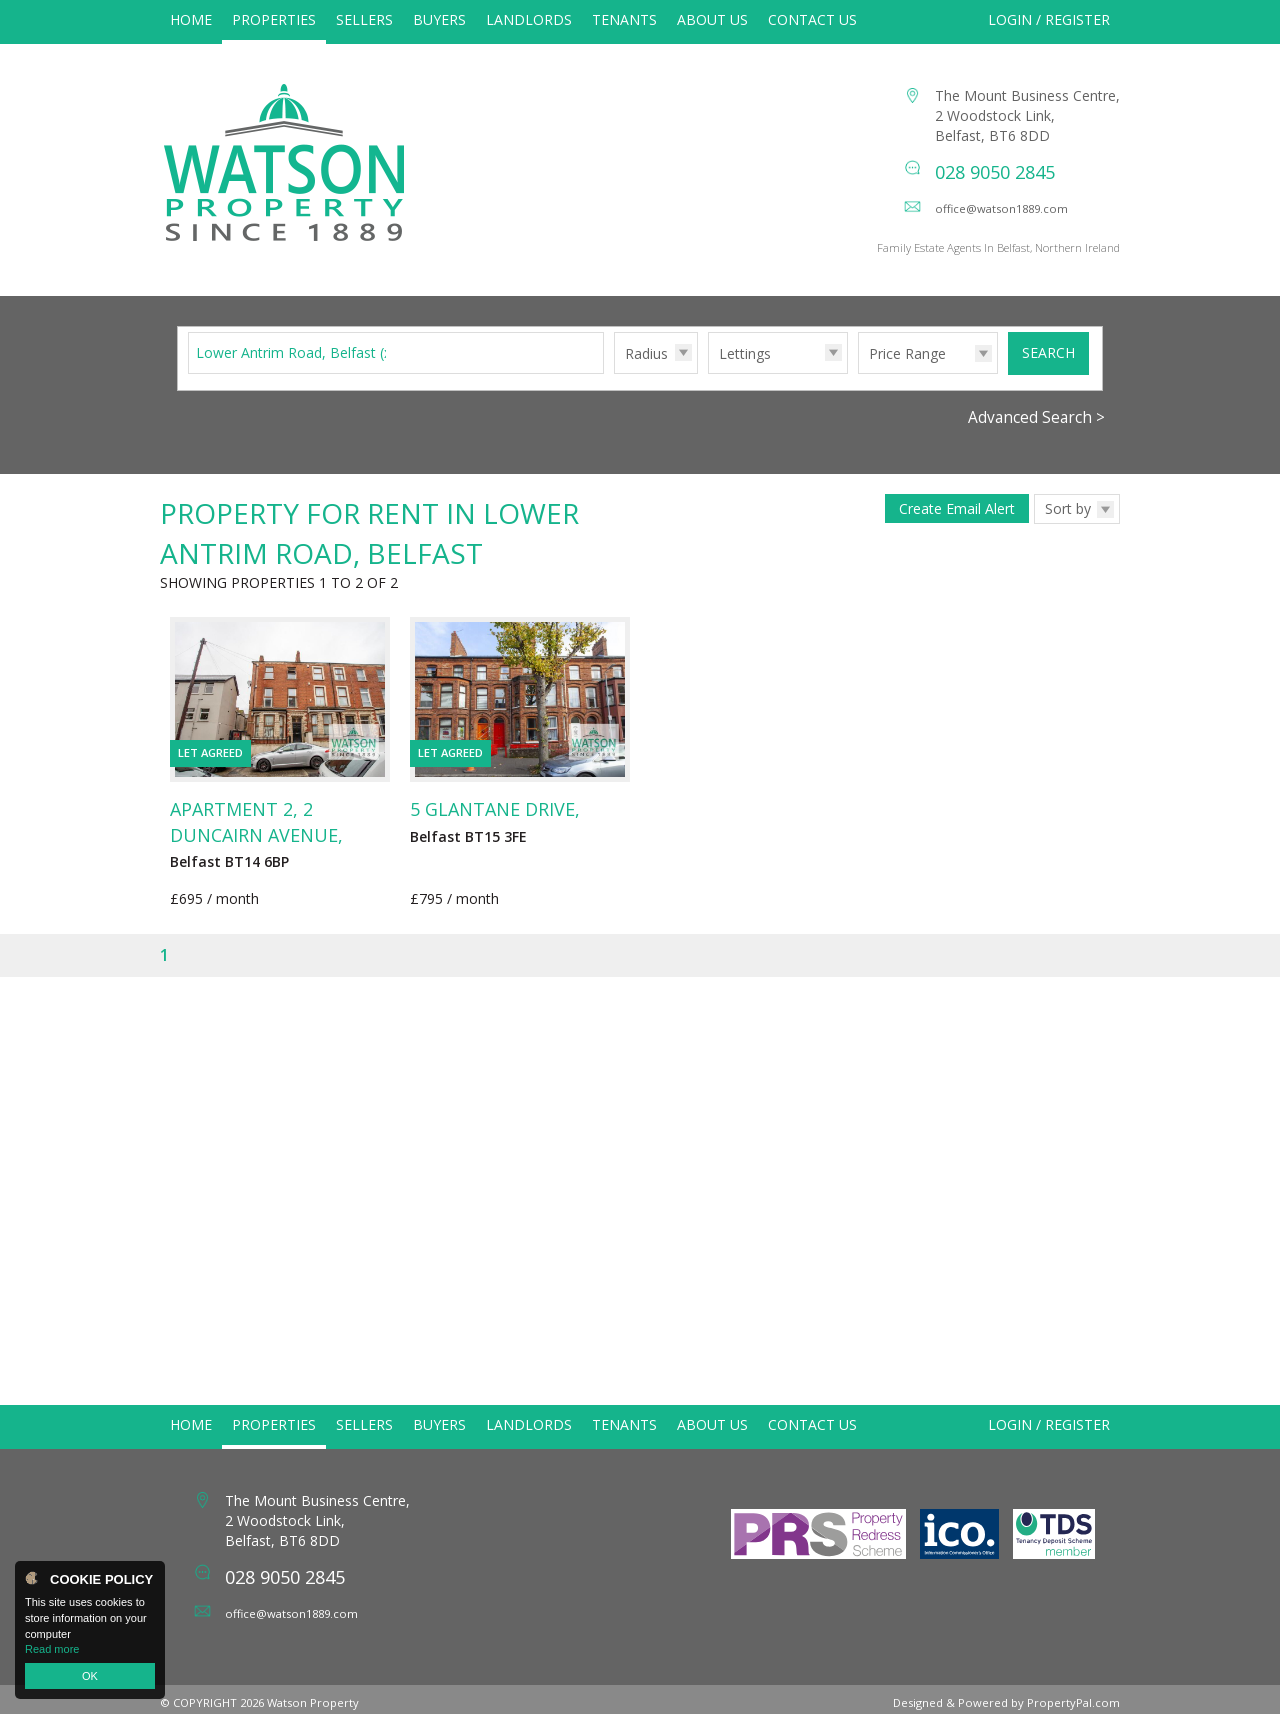 The width and height of the screenshot is (1280, 1714). I want to click on Advanced Search >, so click(1036, 438).